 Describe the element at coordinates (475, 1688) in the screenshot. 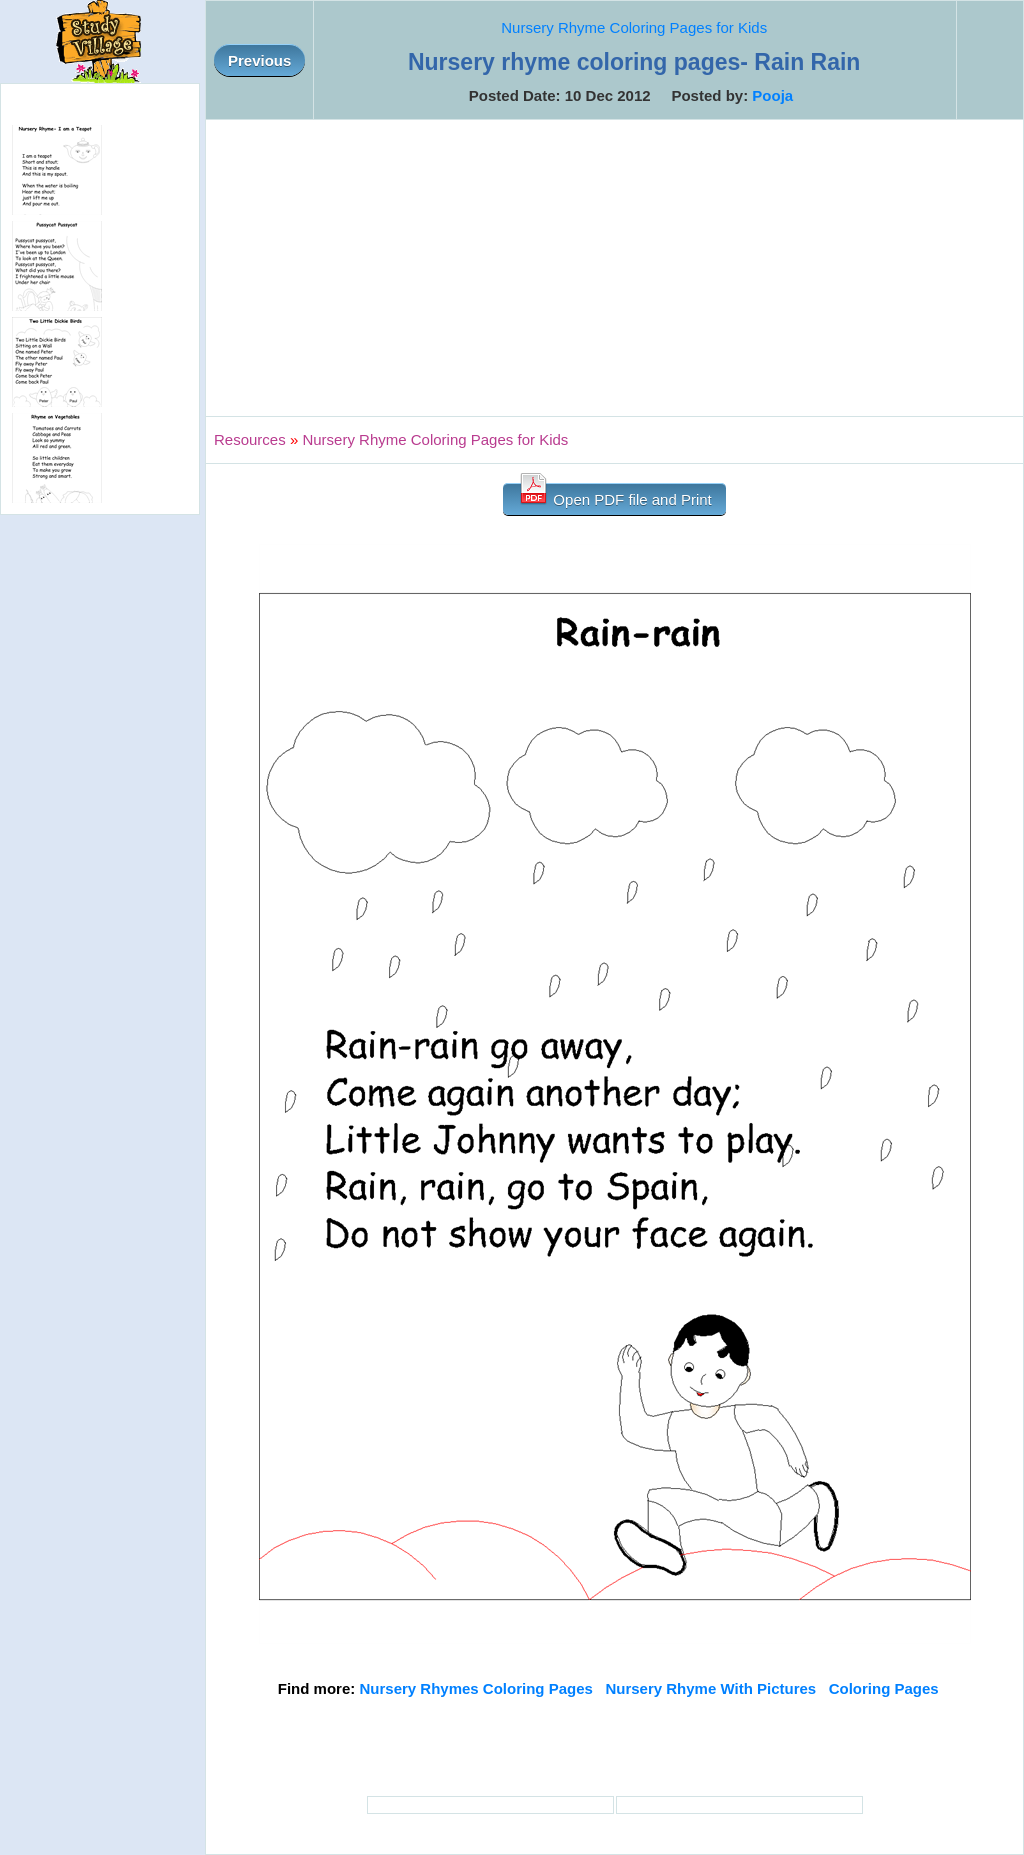

I see `Nursery Rhymes Coloring Pages` at that location.